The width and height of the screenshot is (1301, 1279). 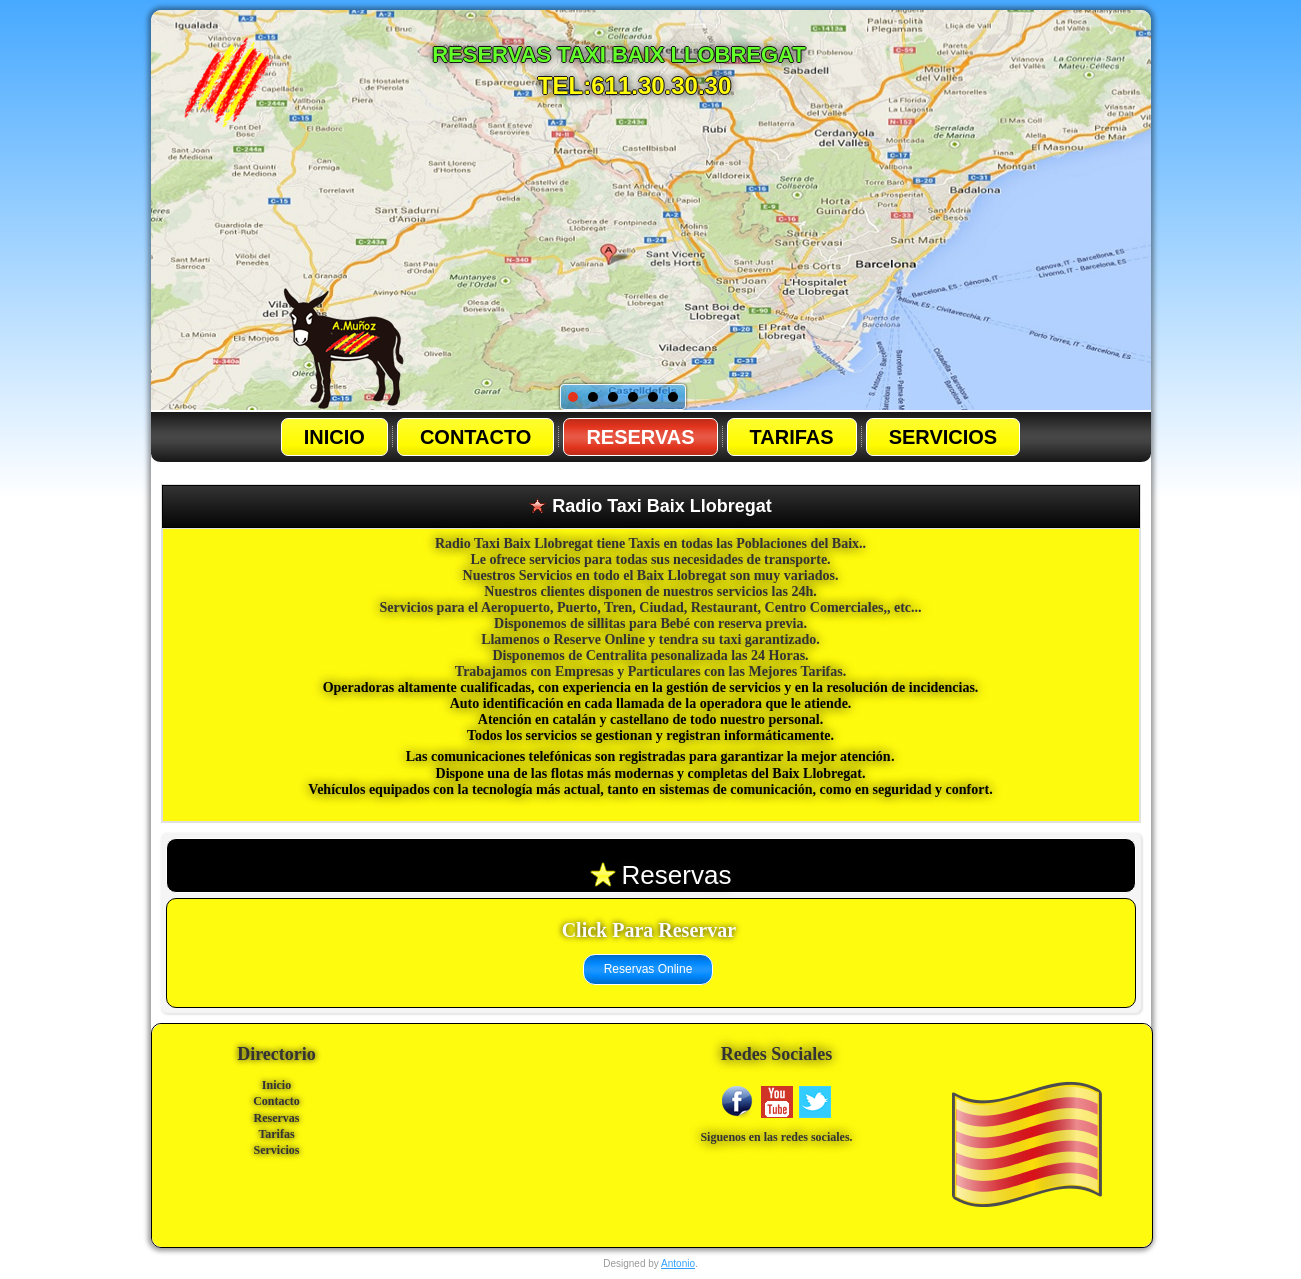 I want to click on Tarifas, so click(x=792, y=437).